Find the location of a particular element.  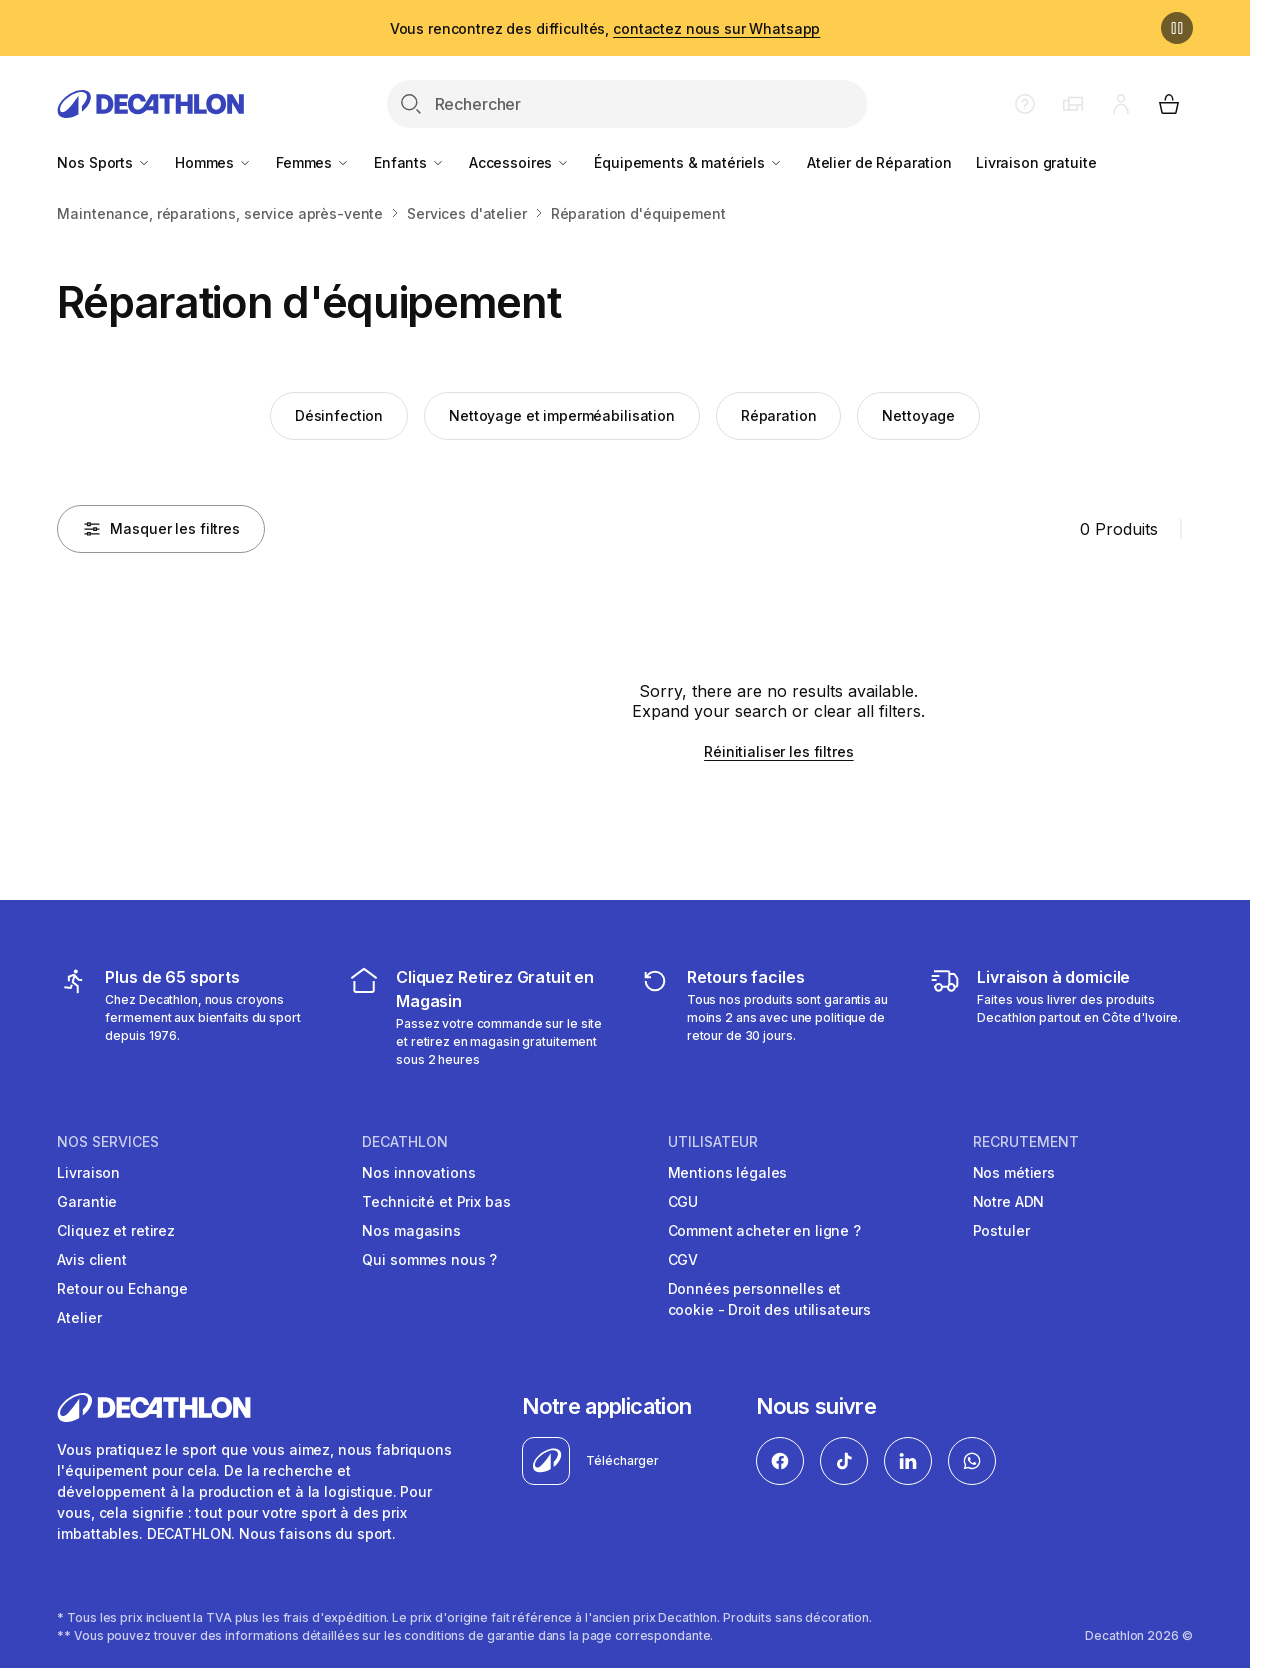

Atelier de Réparation is located at coordinates (879, 162).